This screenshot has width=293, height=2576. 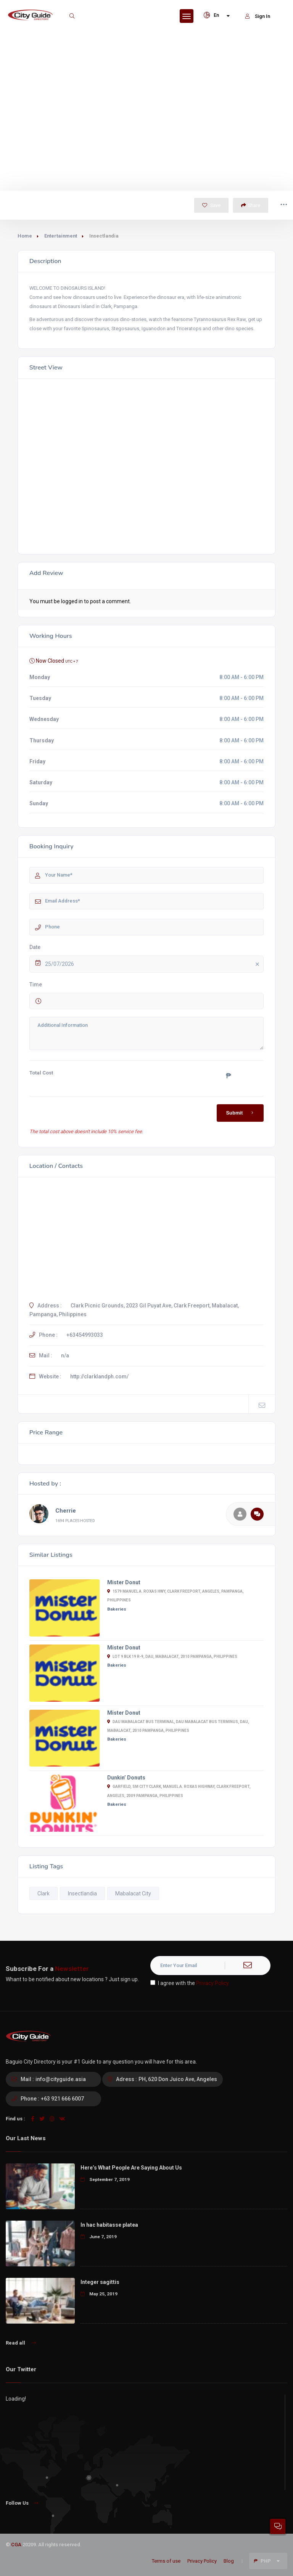 I want to click on Home, so click(x=25, y=236).